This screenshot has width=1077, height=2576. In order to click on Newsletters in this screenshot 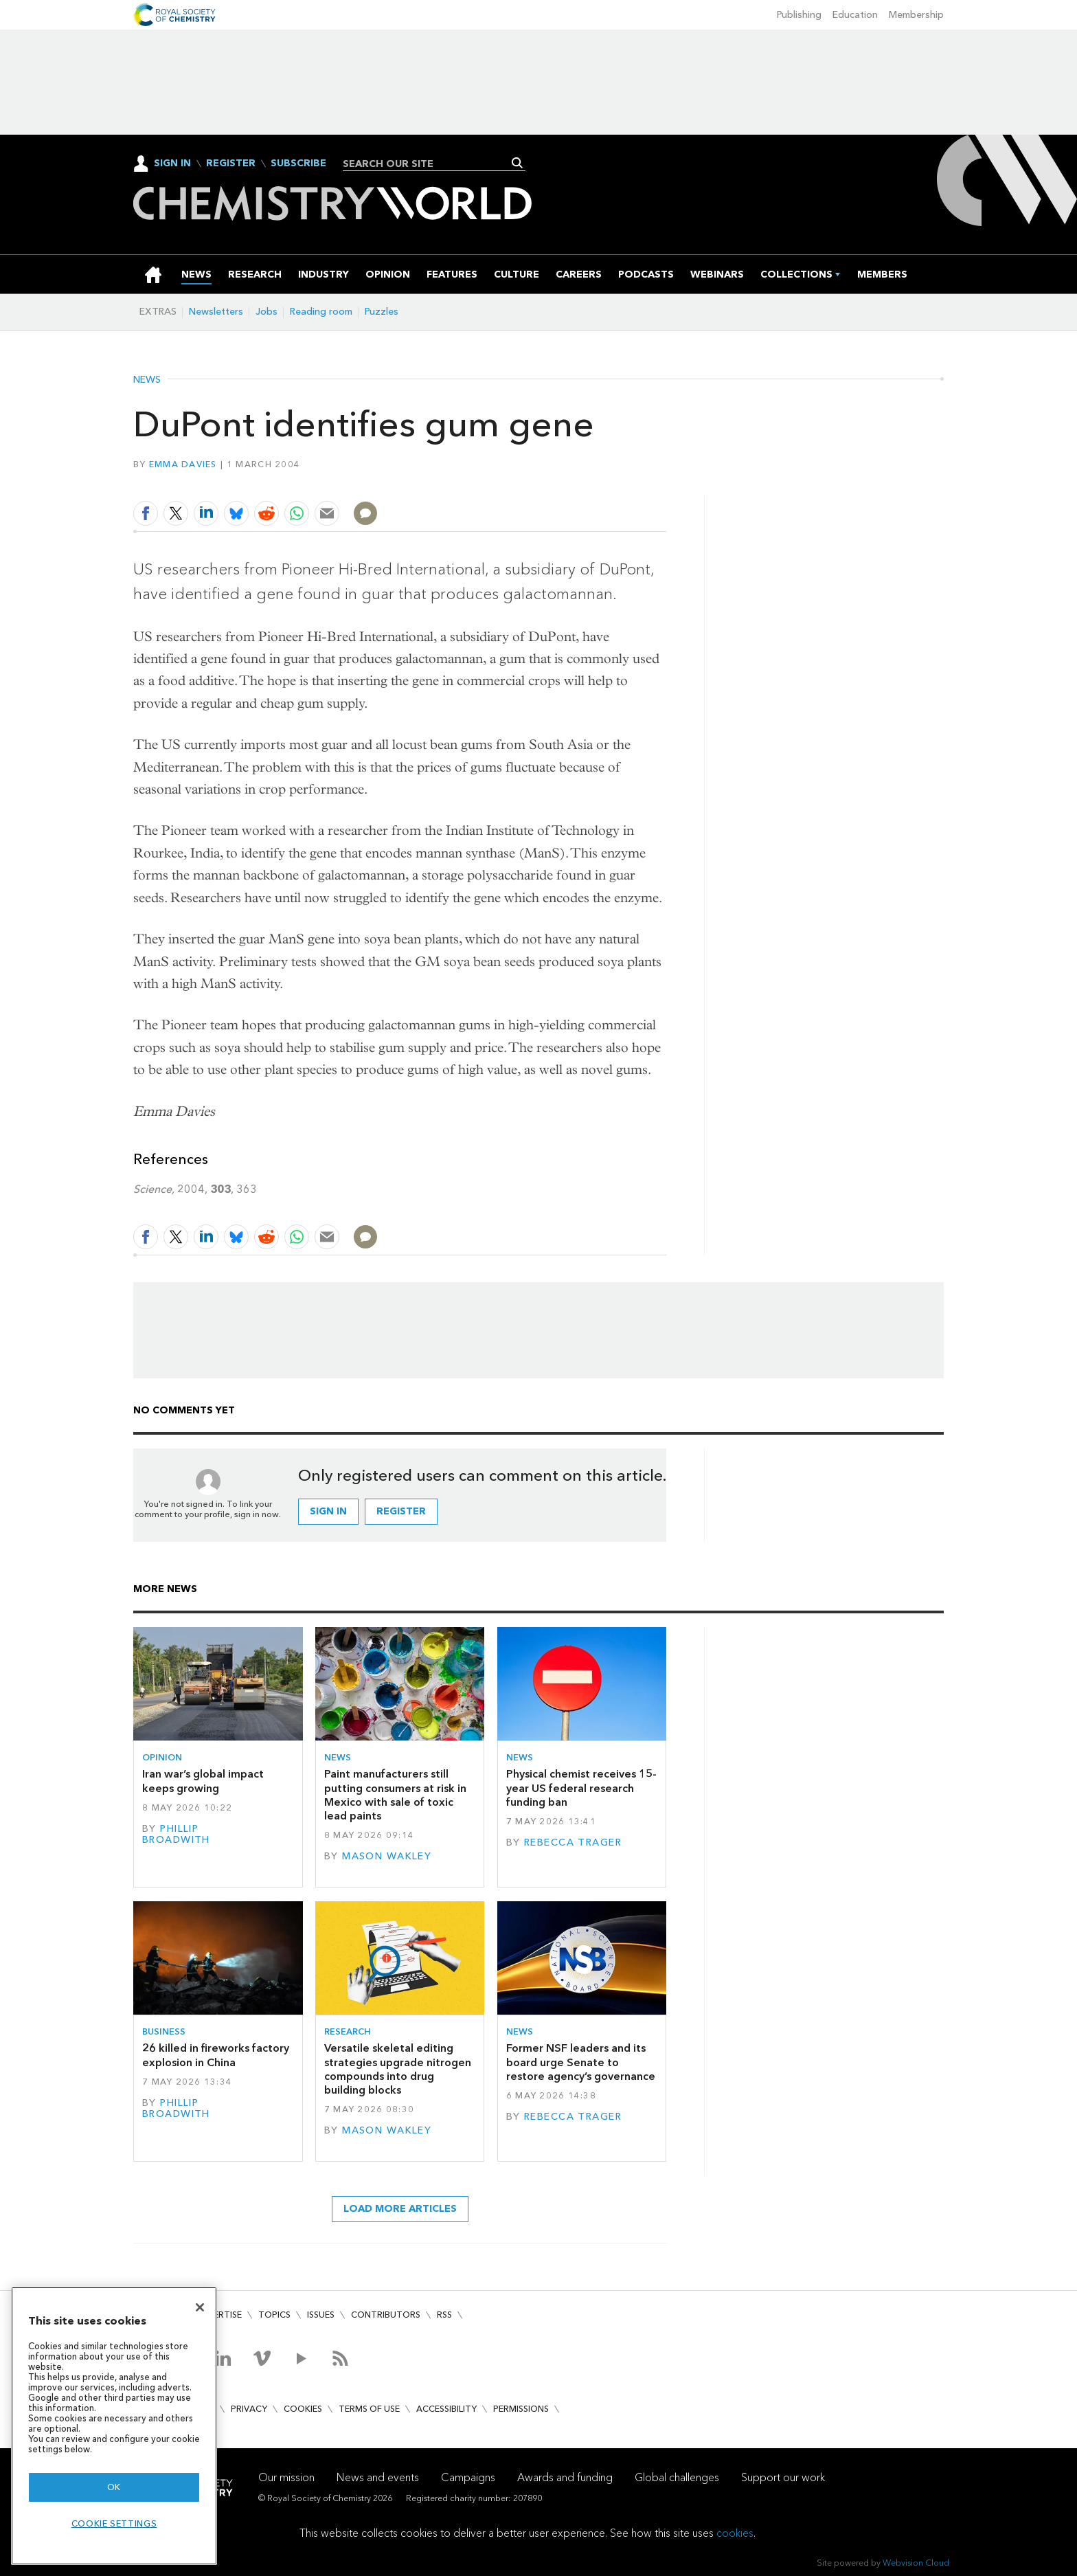, I will do `click(216, 311)`.